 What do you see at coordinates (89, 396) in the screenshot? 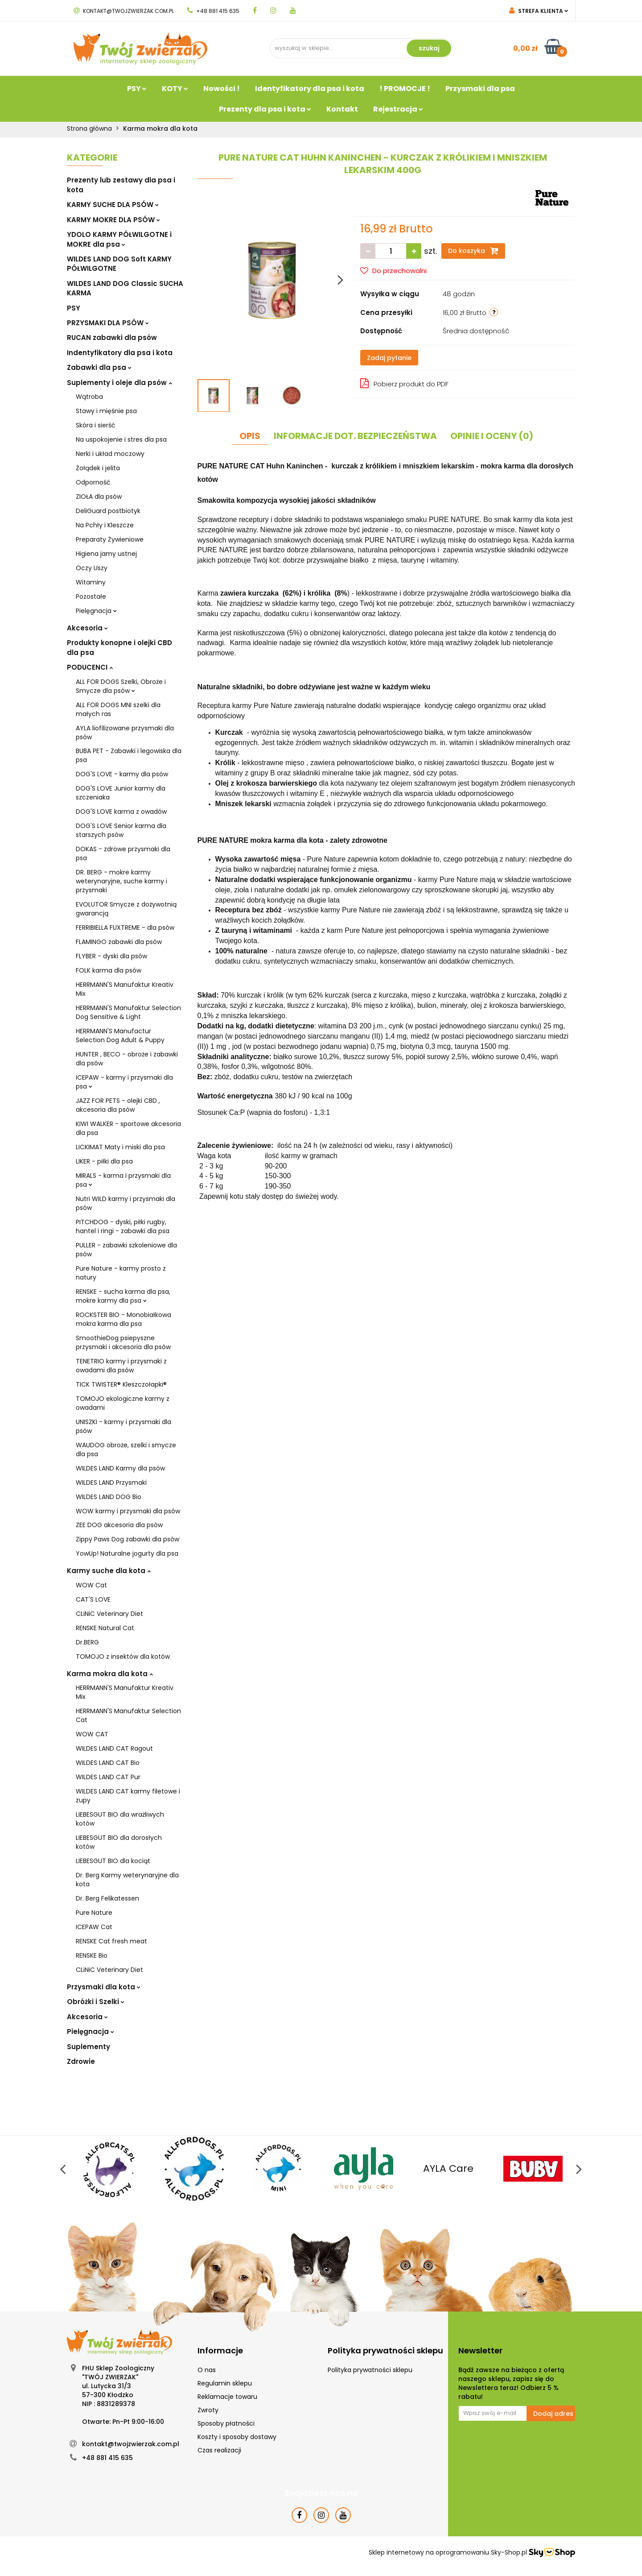
I see `Wątroba` at bounding box center [89, 396].